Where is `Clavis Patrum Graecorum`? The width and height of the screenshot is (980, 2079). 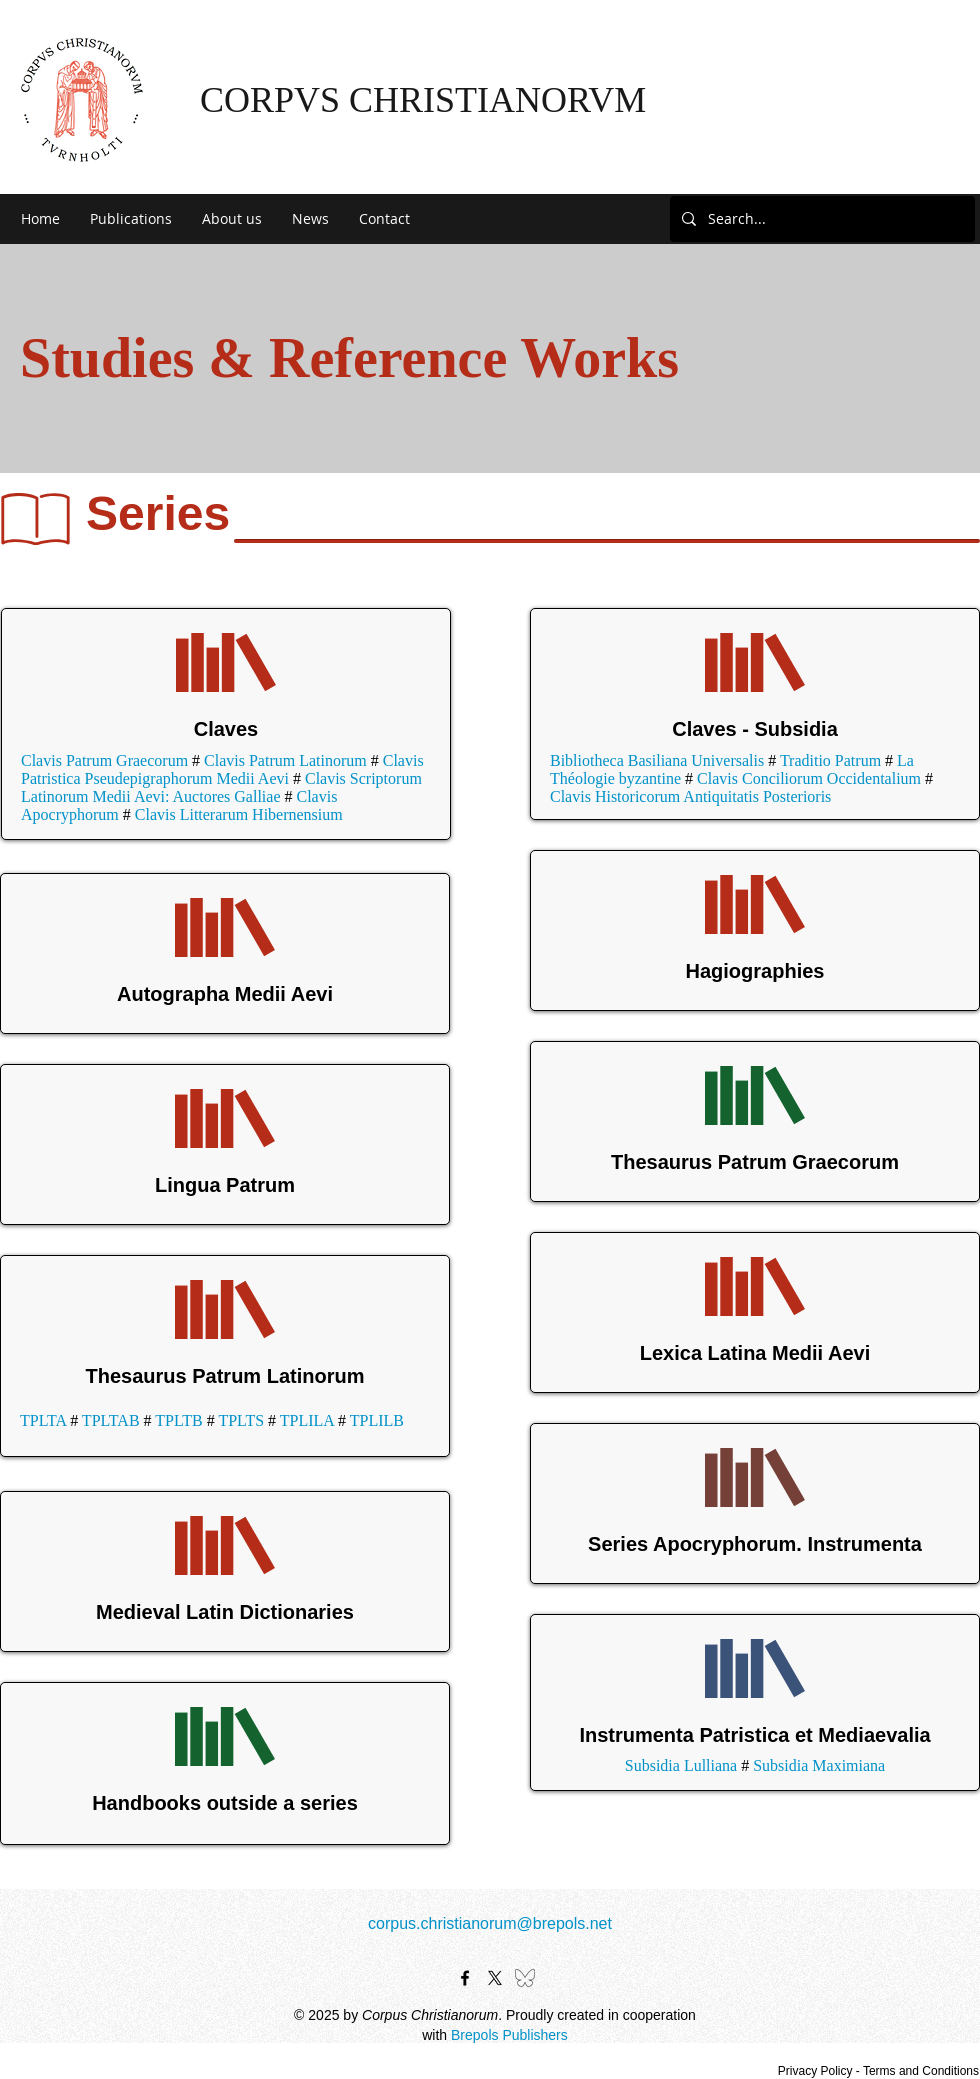 Clavis Patrum Graecorum is located at coordinates (104, 760).